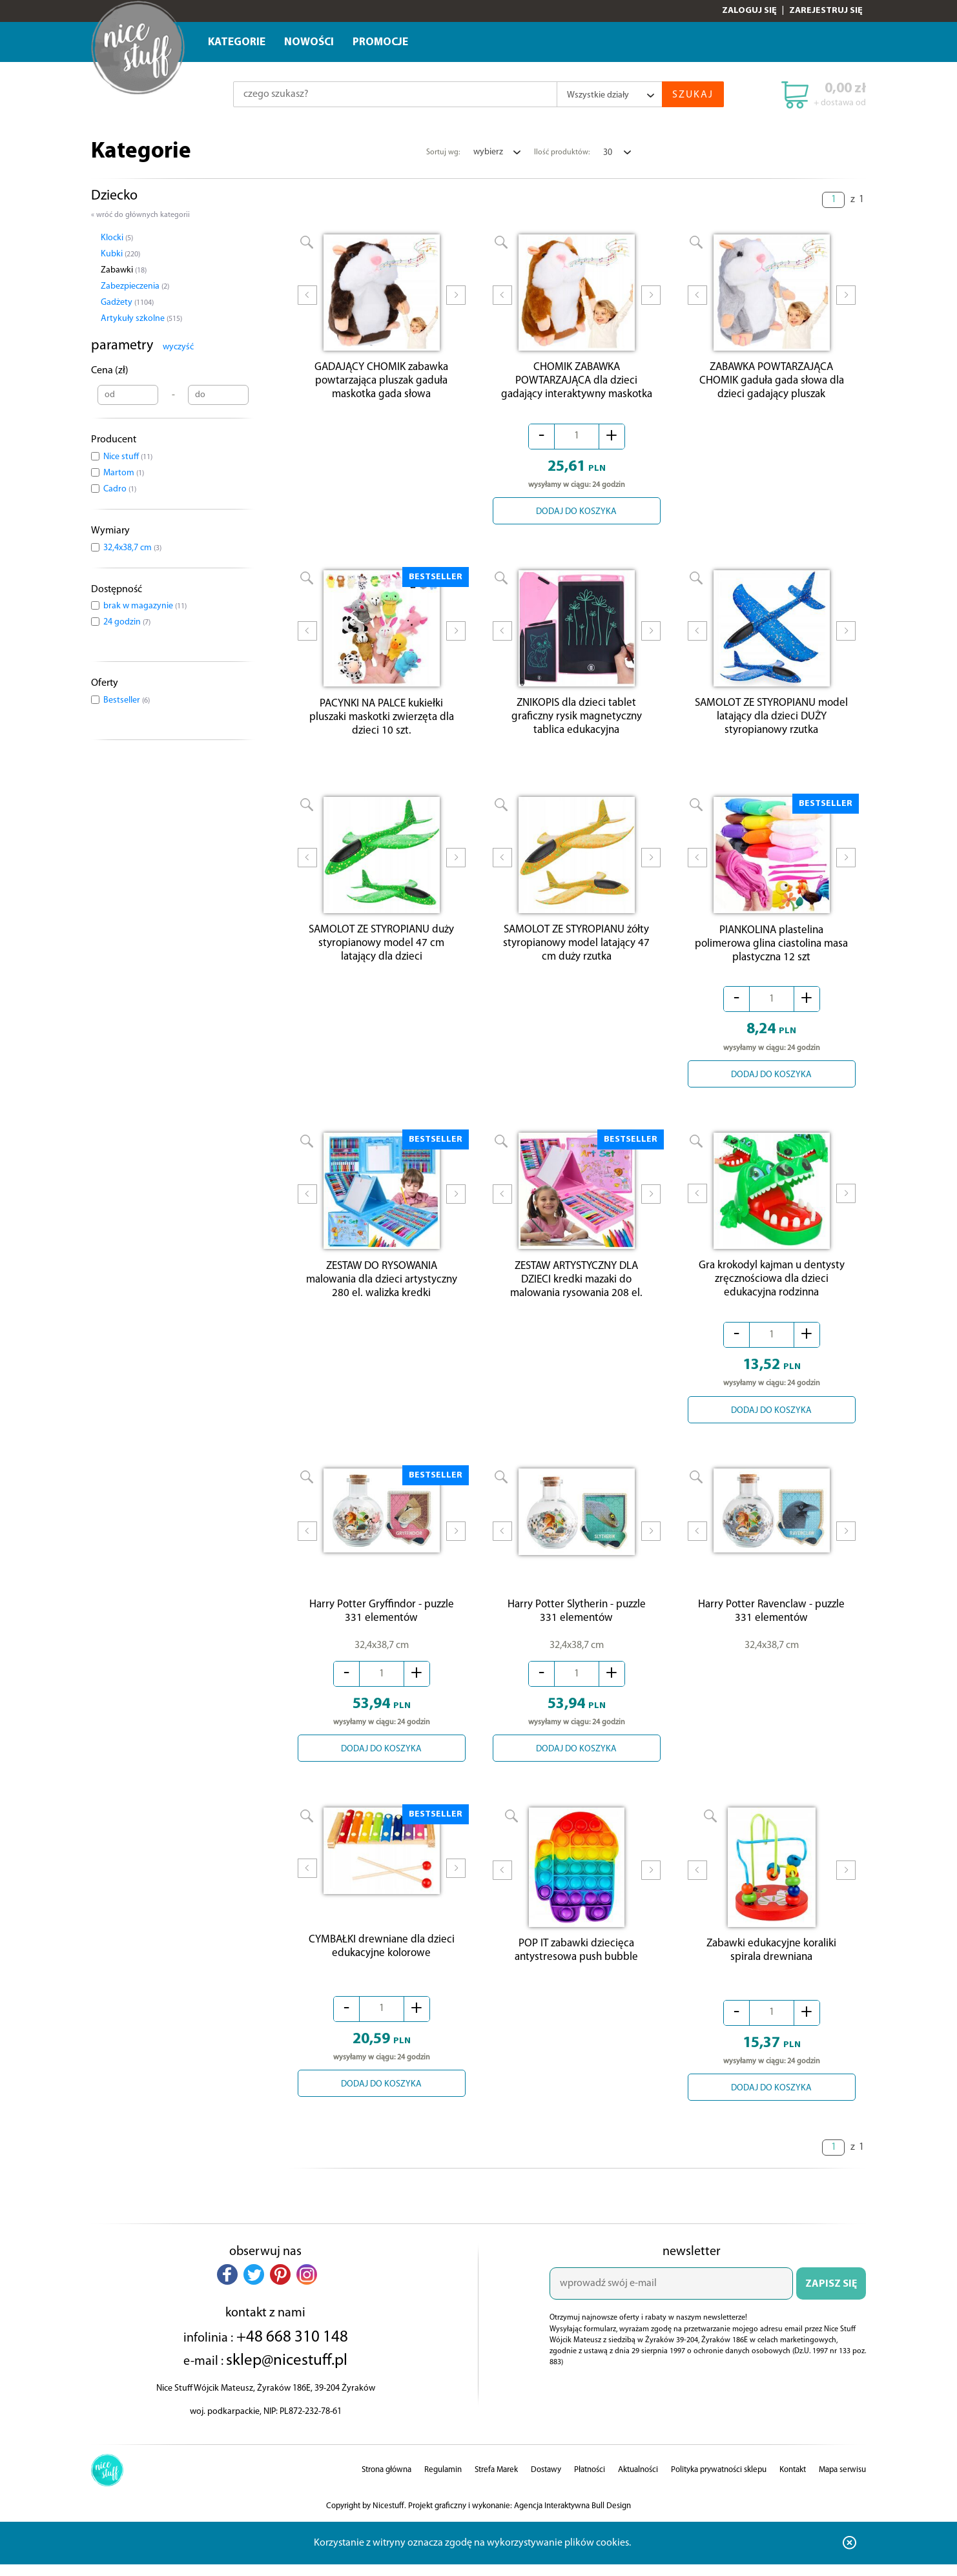 The width and height of the screenshot is (957, 2576). I want to click on sklep@nicestuff.pl, so click(286, 2375).